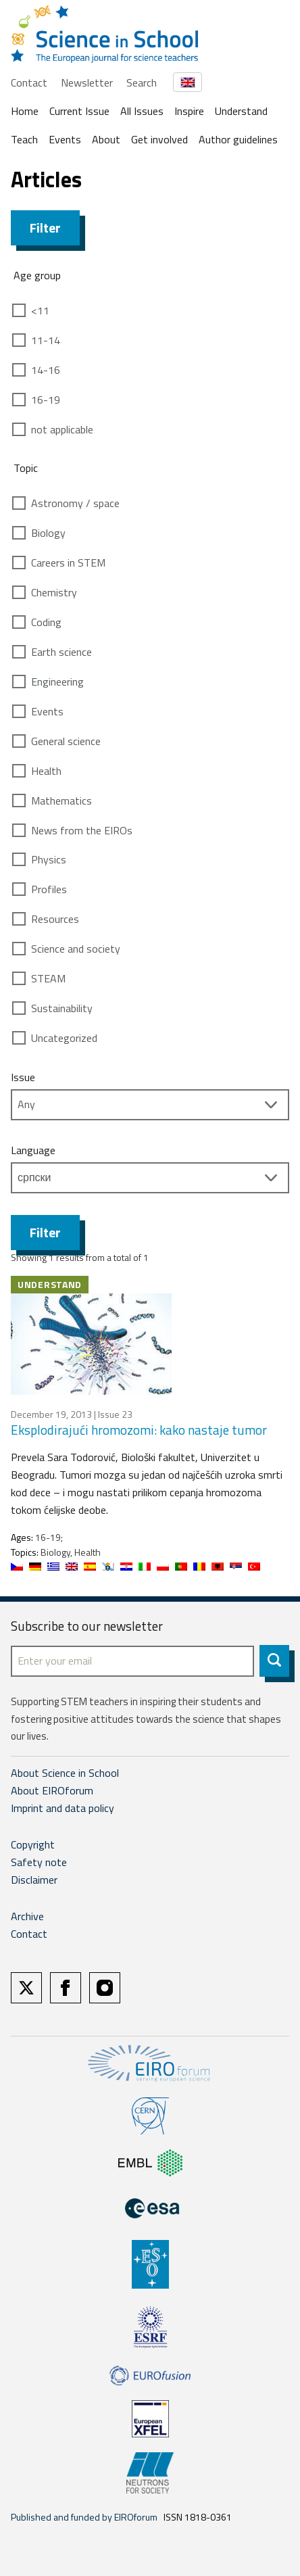 The image size is (300, 2576). What do you see at coordinates (33, 1844) in the screenshot?
I see `Copyright` at bounding box center [33, 1844].